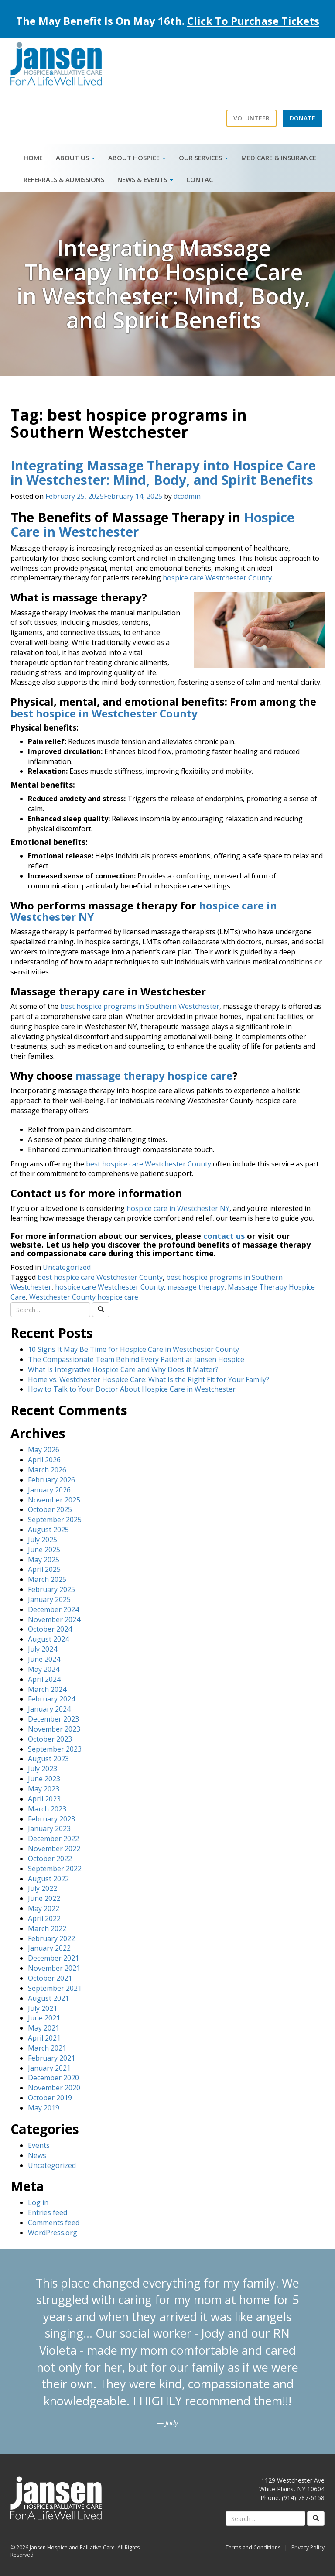 The image size is (335, 2576). I want to click on contact us, so click(225, 1236).